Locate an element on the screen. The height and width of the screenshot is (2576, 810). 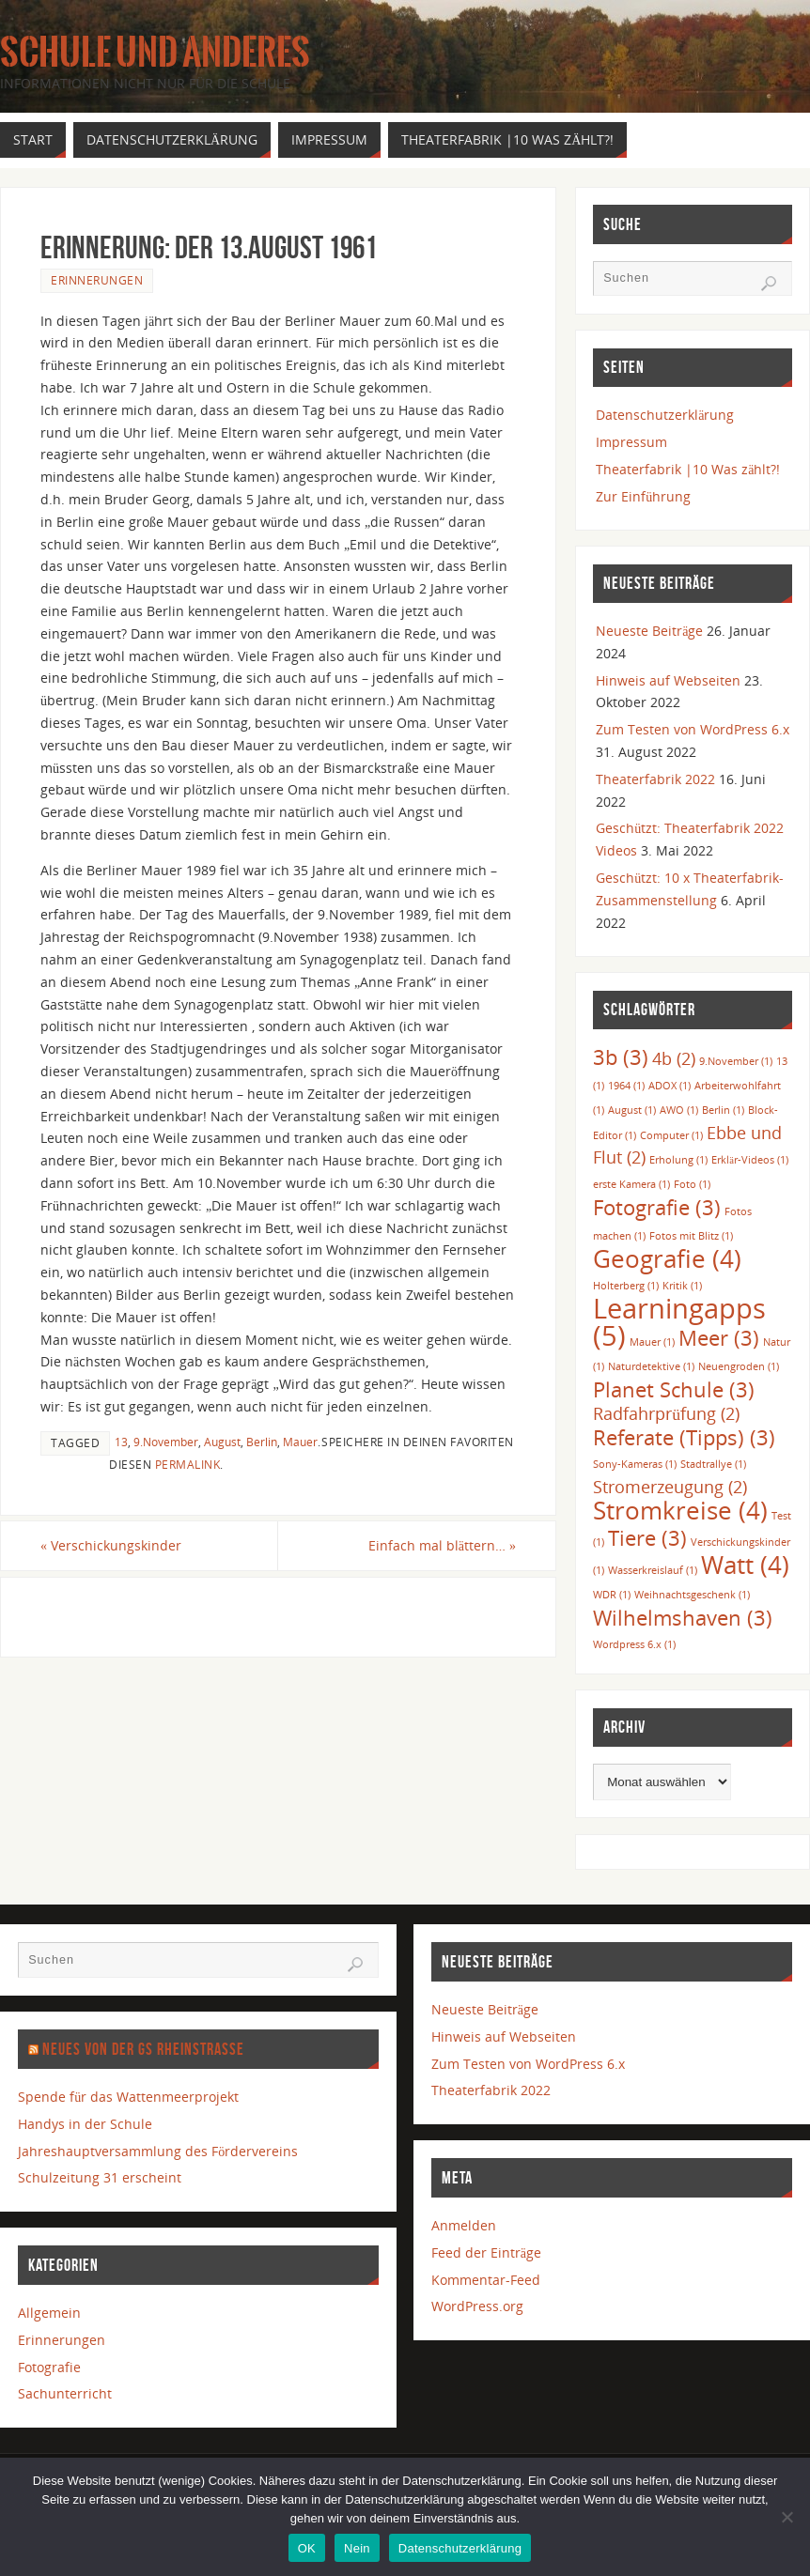
Zur Einführung is located at coordinates (643, 496).